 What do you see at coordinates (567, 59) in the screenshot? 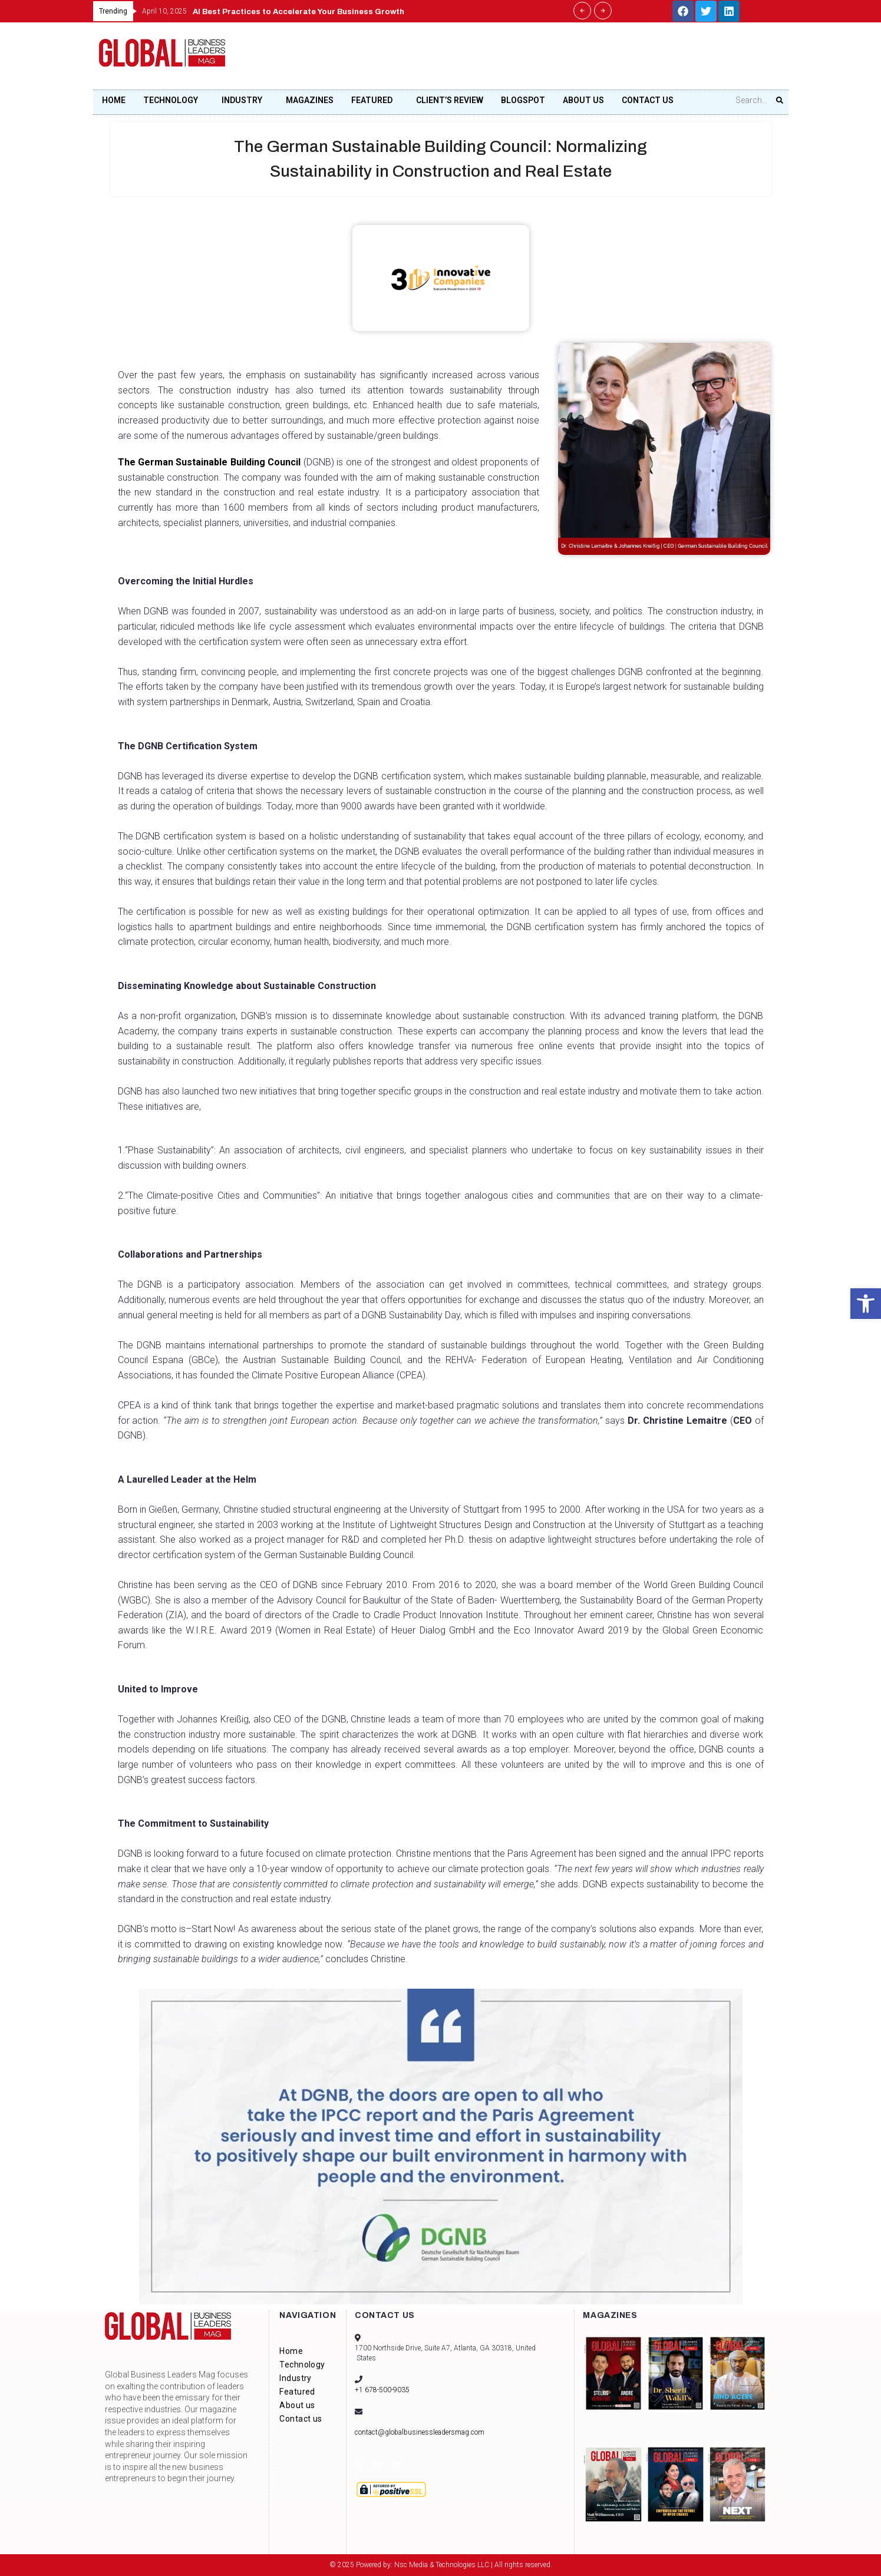
I see `[Advertisement]` at bounding box center [567, 59].